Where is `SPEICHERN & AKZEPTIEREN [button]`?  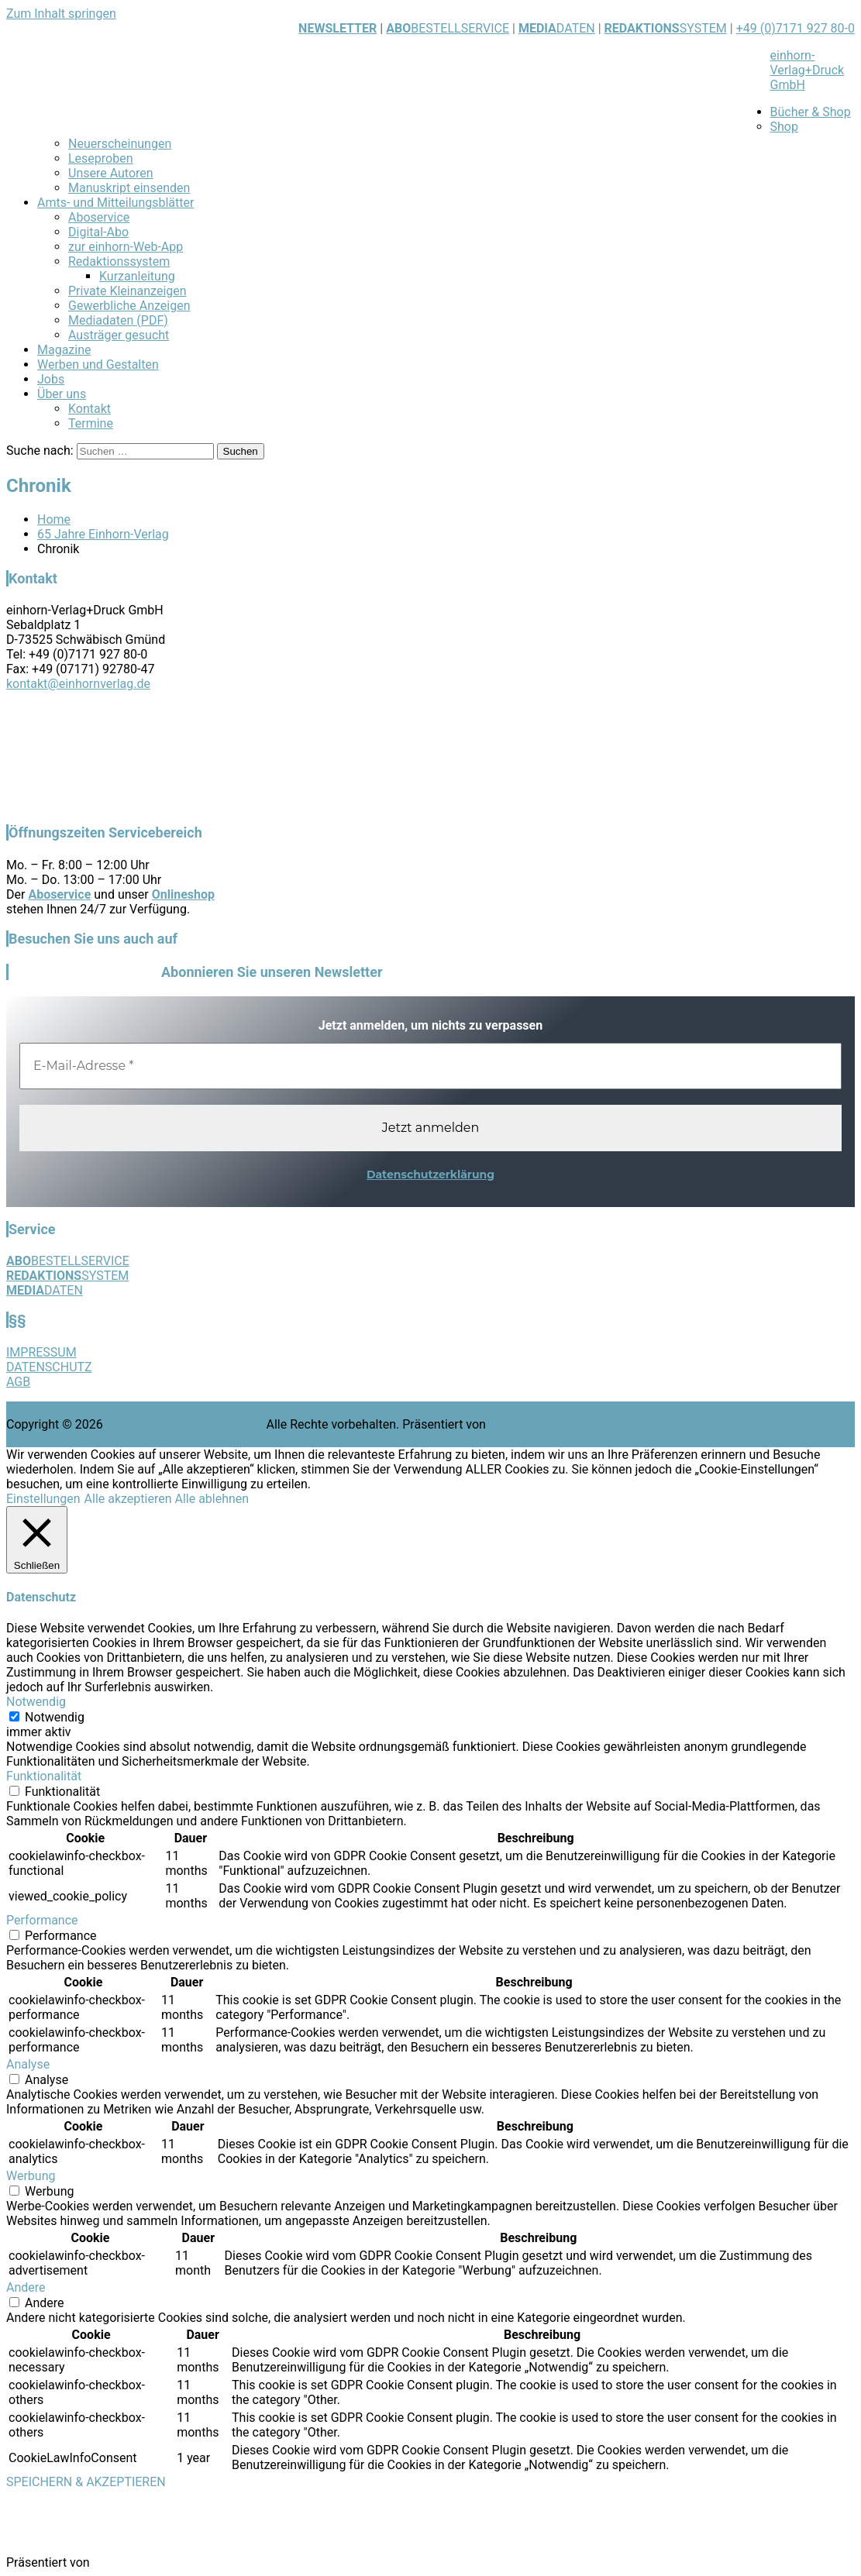
SPEICHERN & AKZEPTIEREN [button] is located at coordinates (86, 2482).